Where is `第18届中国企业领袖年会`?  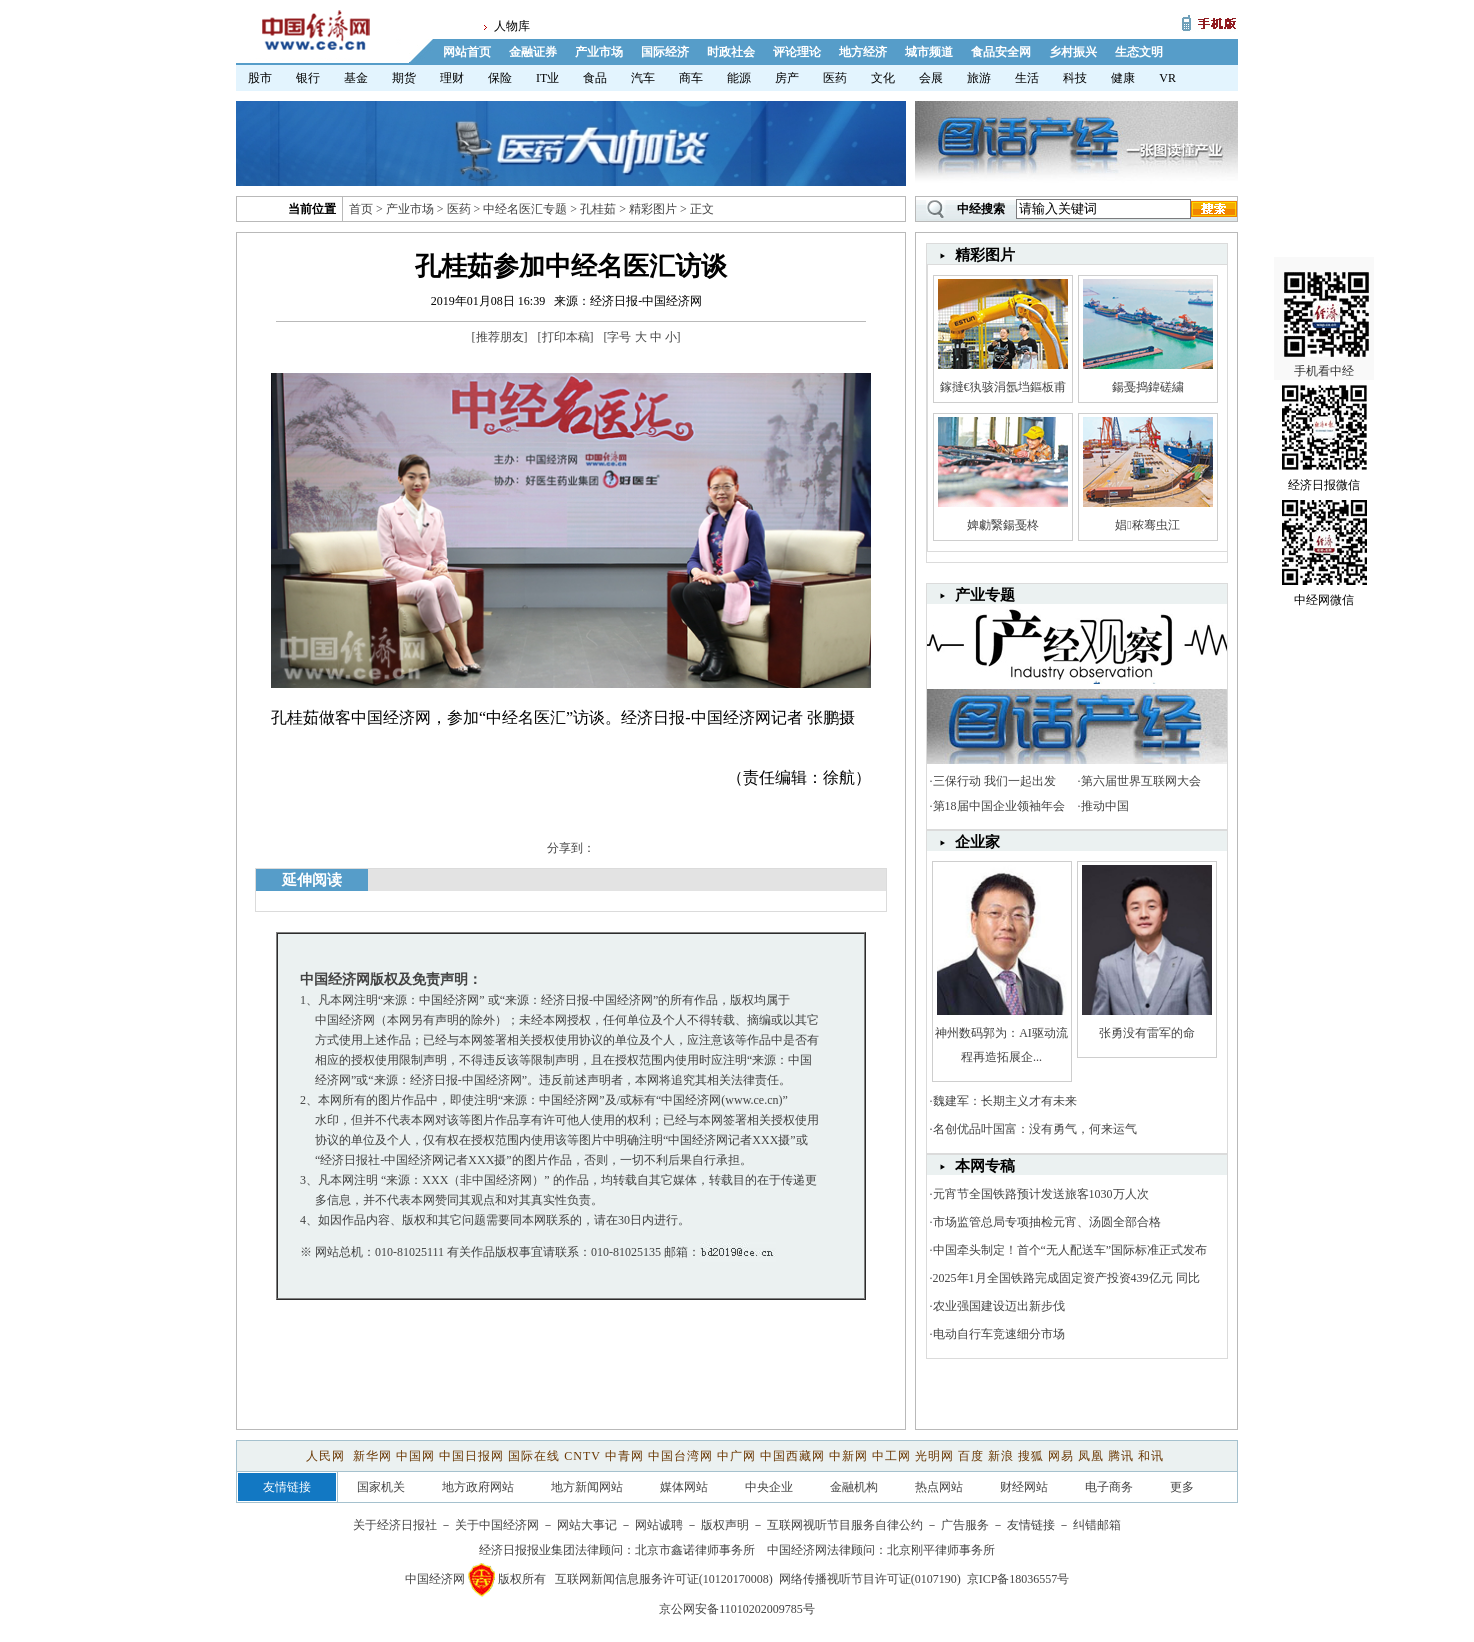 第18届中国企业领袖年会 is located at coordinates (999, 806).